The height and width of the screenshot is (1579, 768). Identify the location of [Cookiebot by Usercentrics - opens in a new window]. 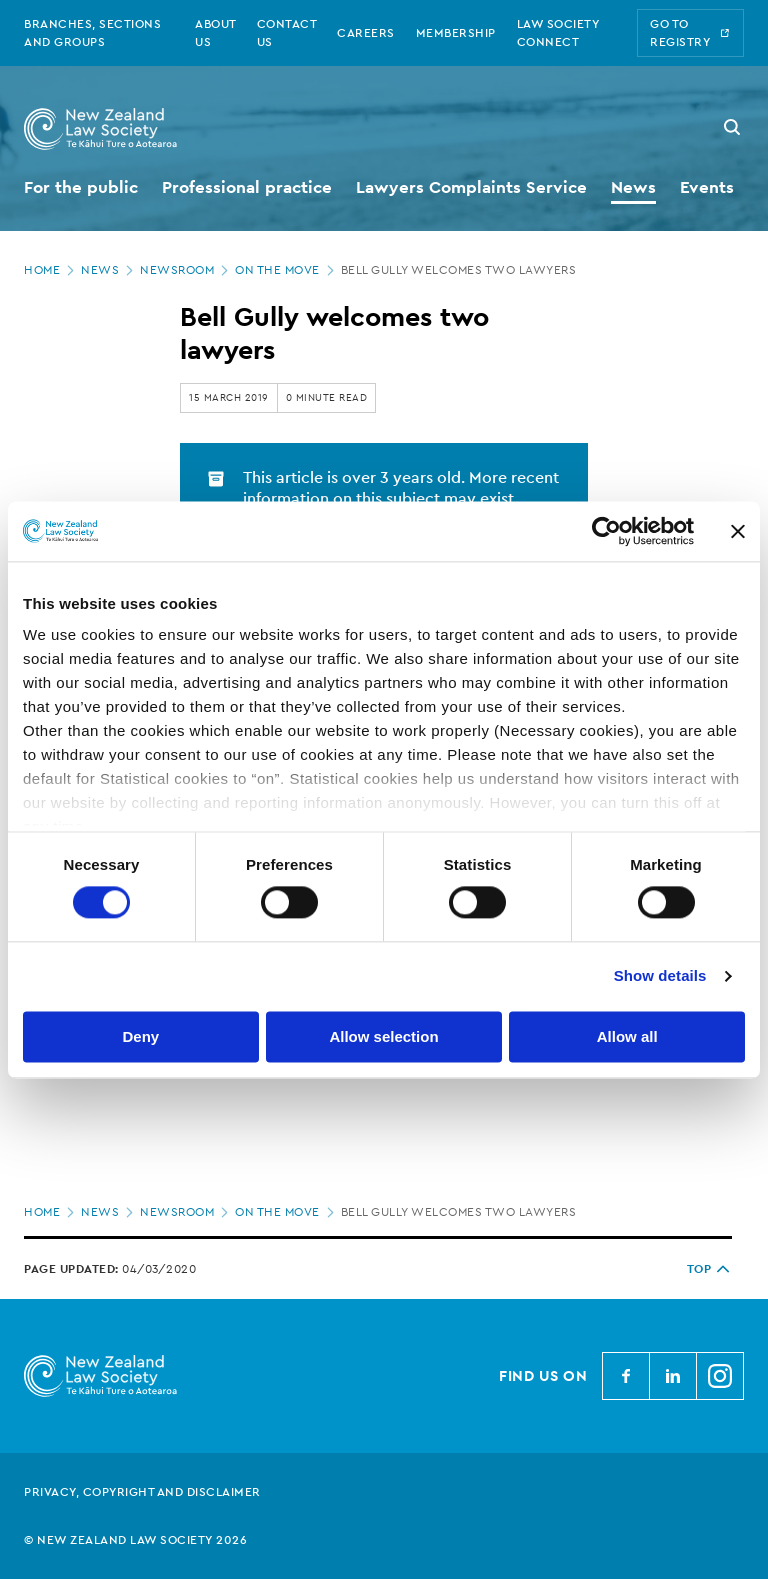
(606, 531).